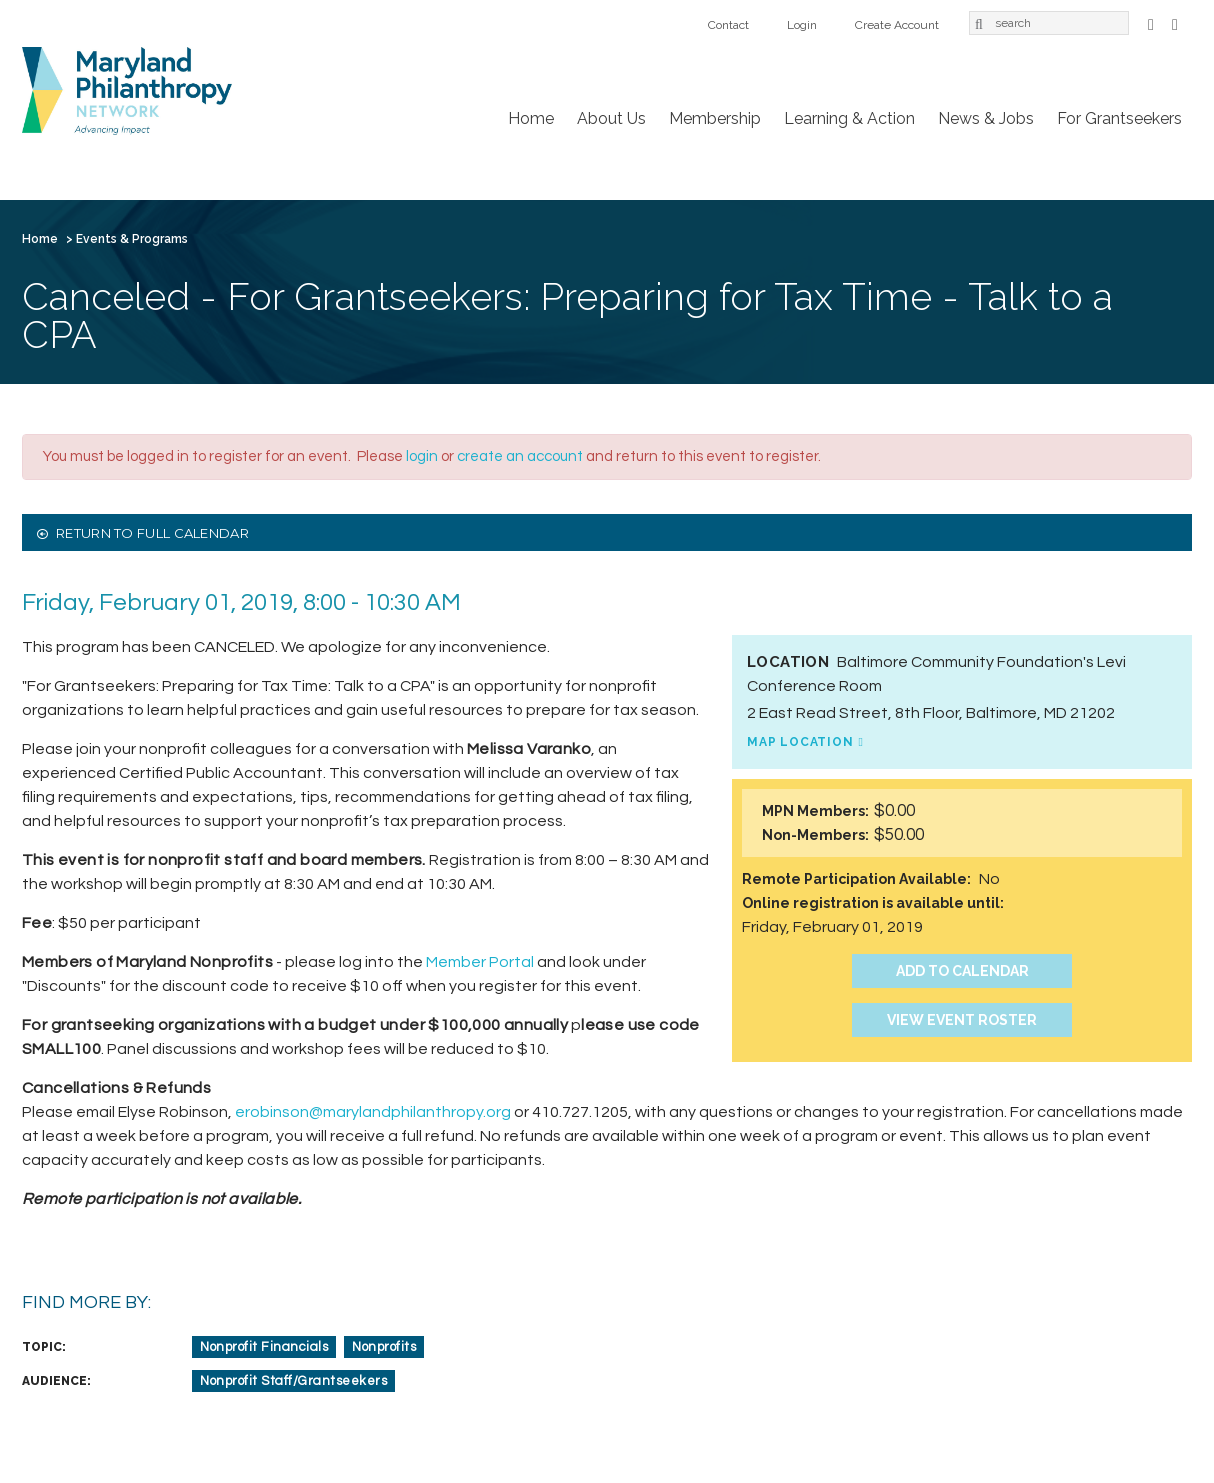 The height and width of the screenshot is (1483, 1214). I want to click on Nonprofit Financials, so click(264, 1347).